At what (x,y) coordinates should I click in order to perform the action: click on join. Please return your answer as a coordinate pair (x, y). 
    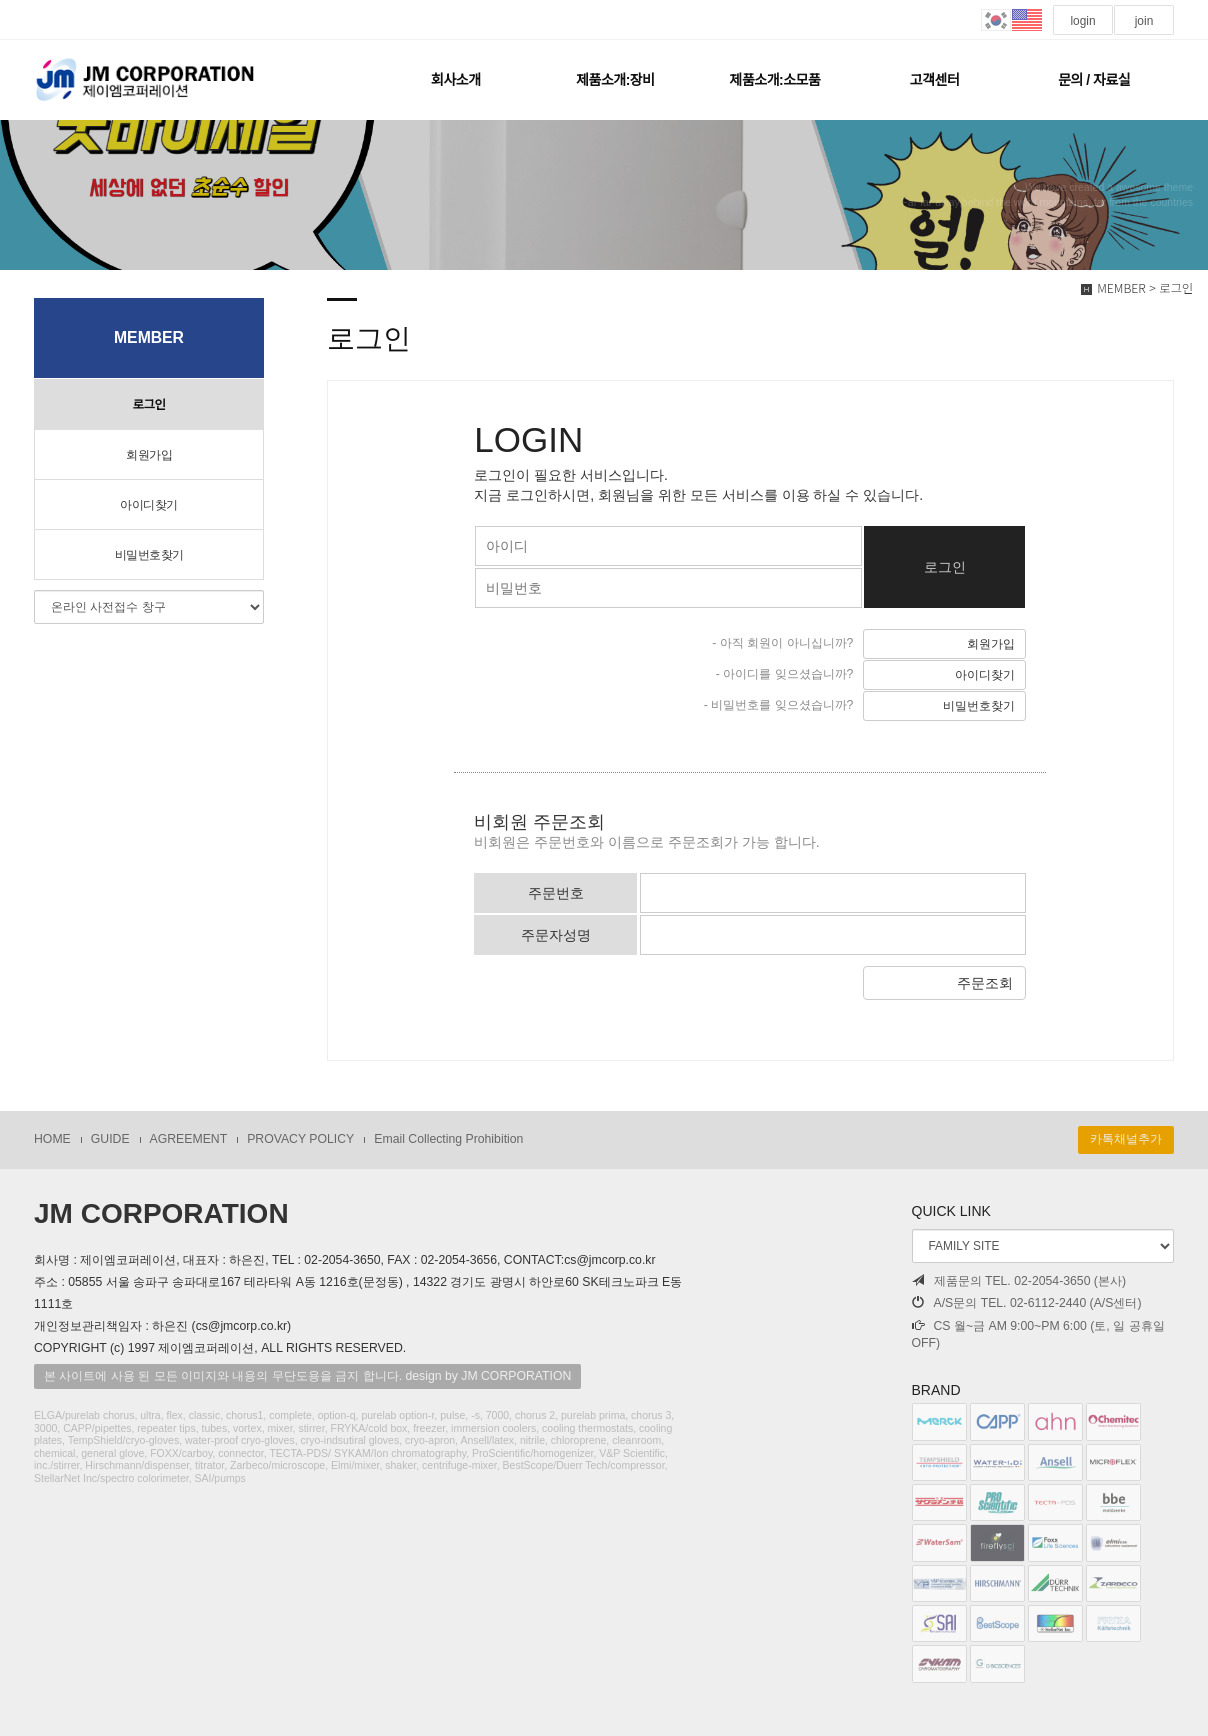
    Looking at the image, I should click on (1143, 21).